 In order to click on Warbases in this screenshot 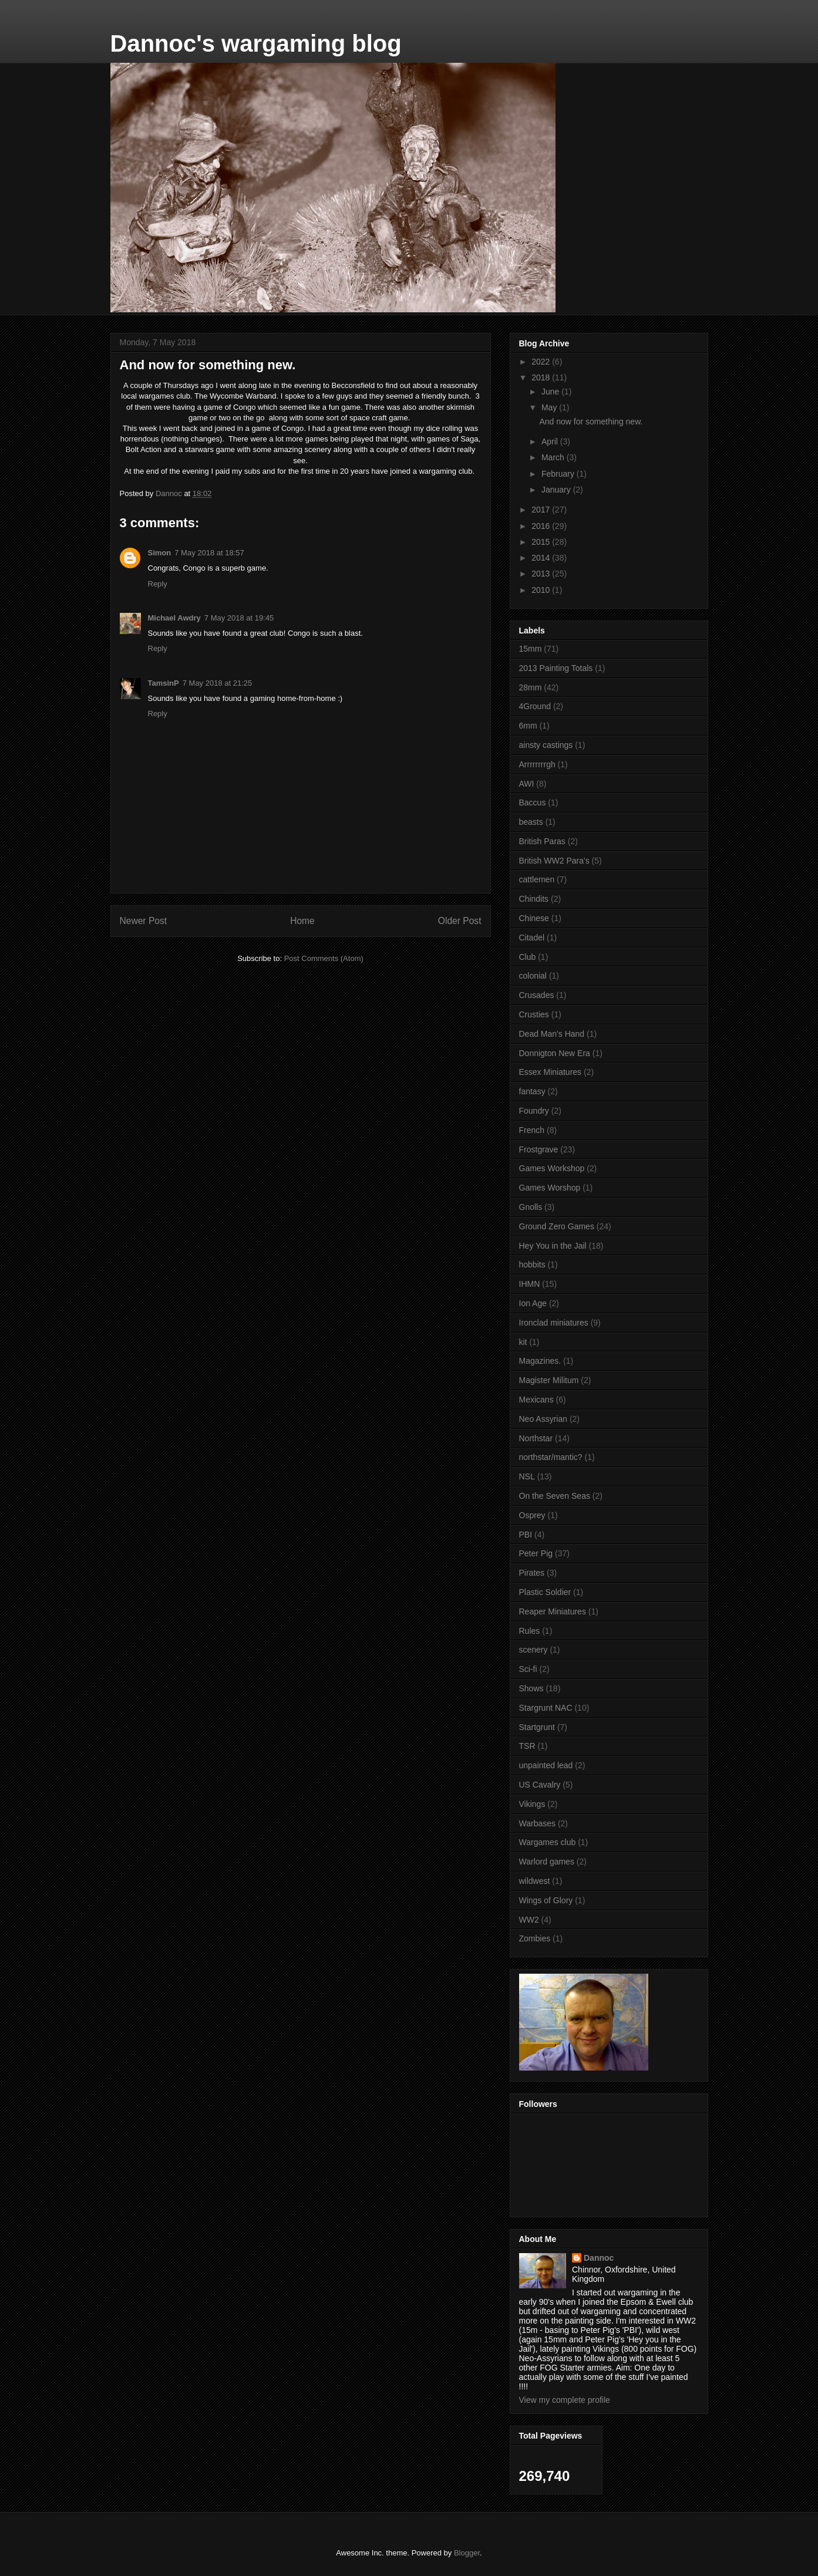, I will do `click(537, 1823)`.